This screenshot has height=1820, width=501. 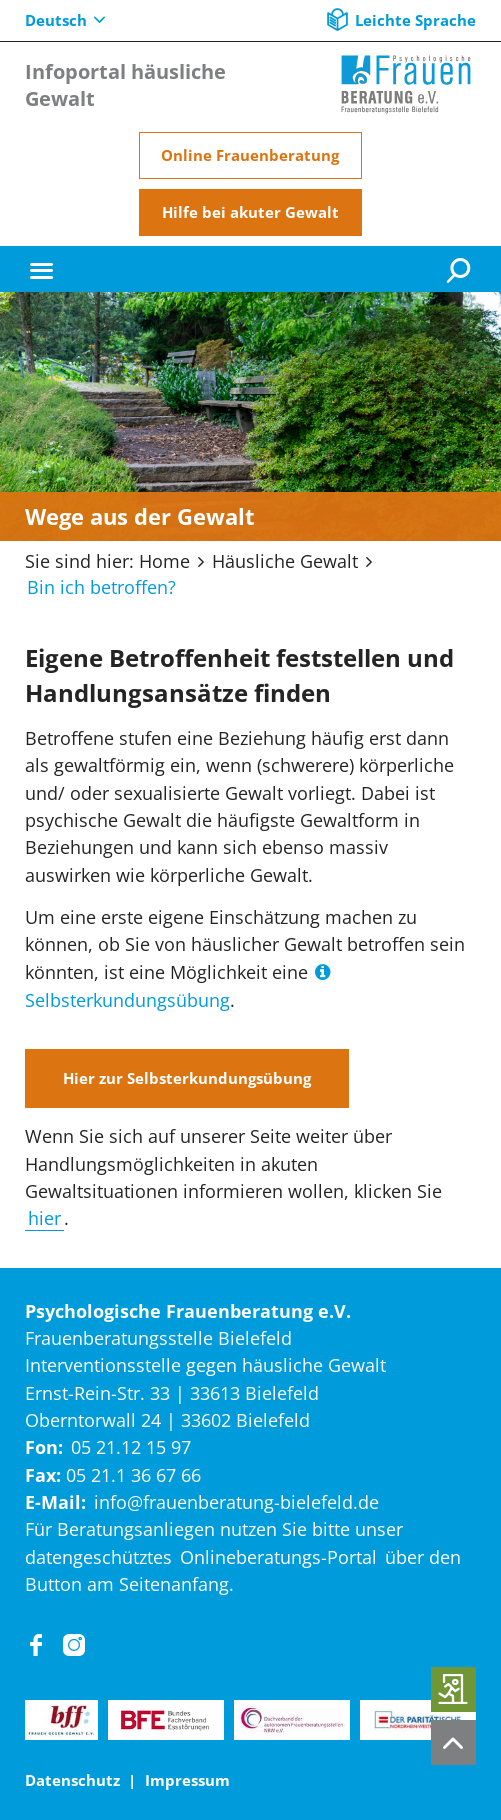 What do you see at coordinates (461, 269) in the screenshot?
I see `[Suche]` at bounding box center [461, 269].